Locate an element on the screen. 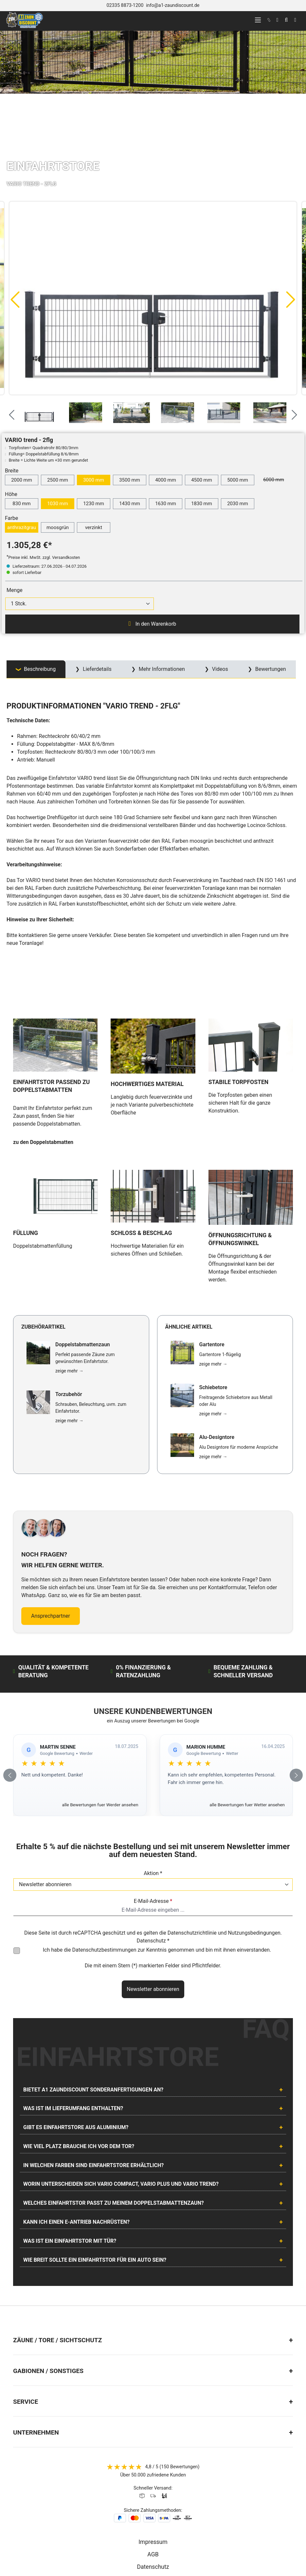 The height and width of the screenshot is (2576, 306). Mehr Informationen [tab] is located at coordinates (161, 669).